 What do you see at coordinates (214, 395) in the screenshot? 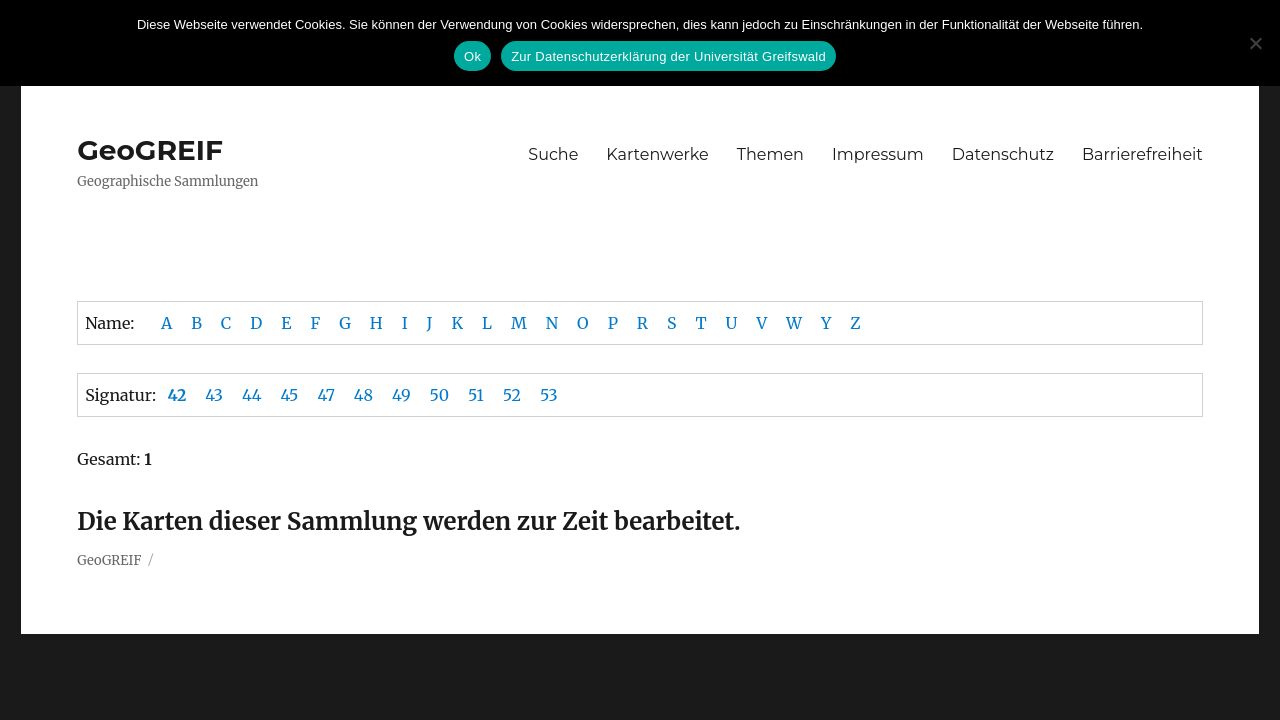
I see `43` at bounding box center [214, 395].